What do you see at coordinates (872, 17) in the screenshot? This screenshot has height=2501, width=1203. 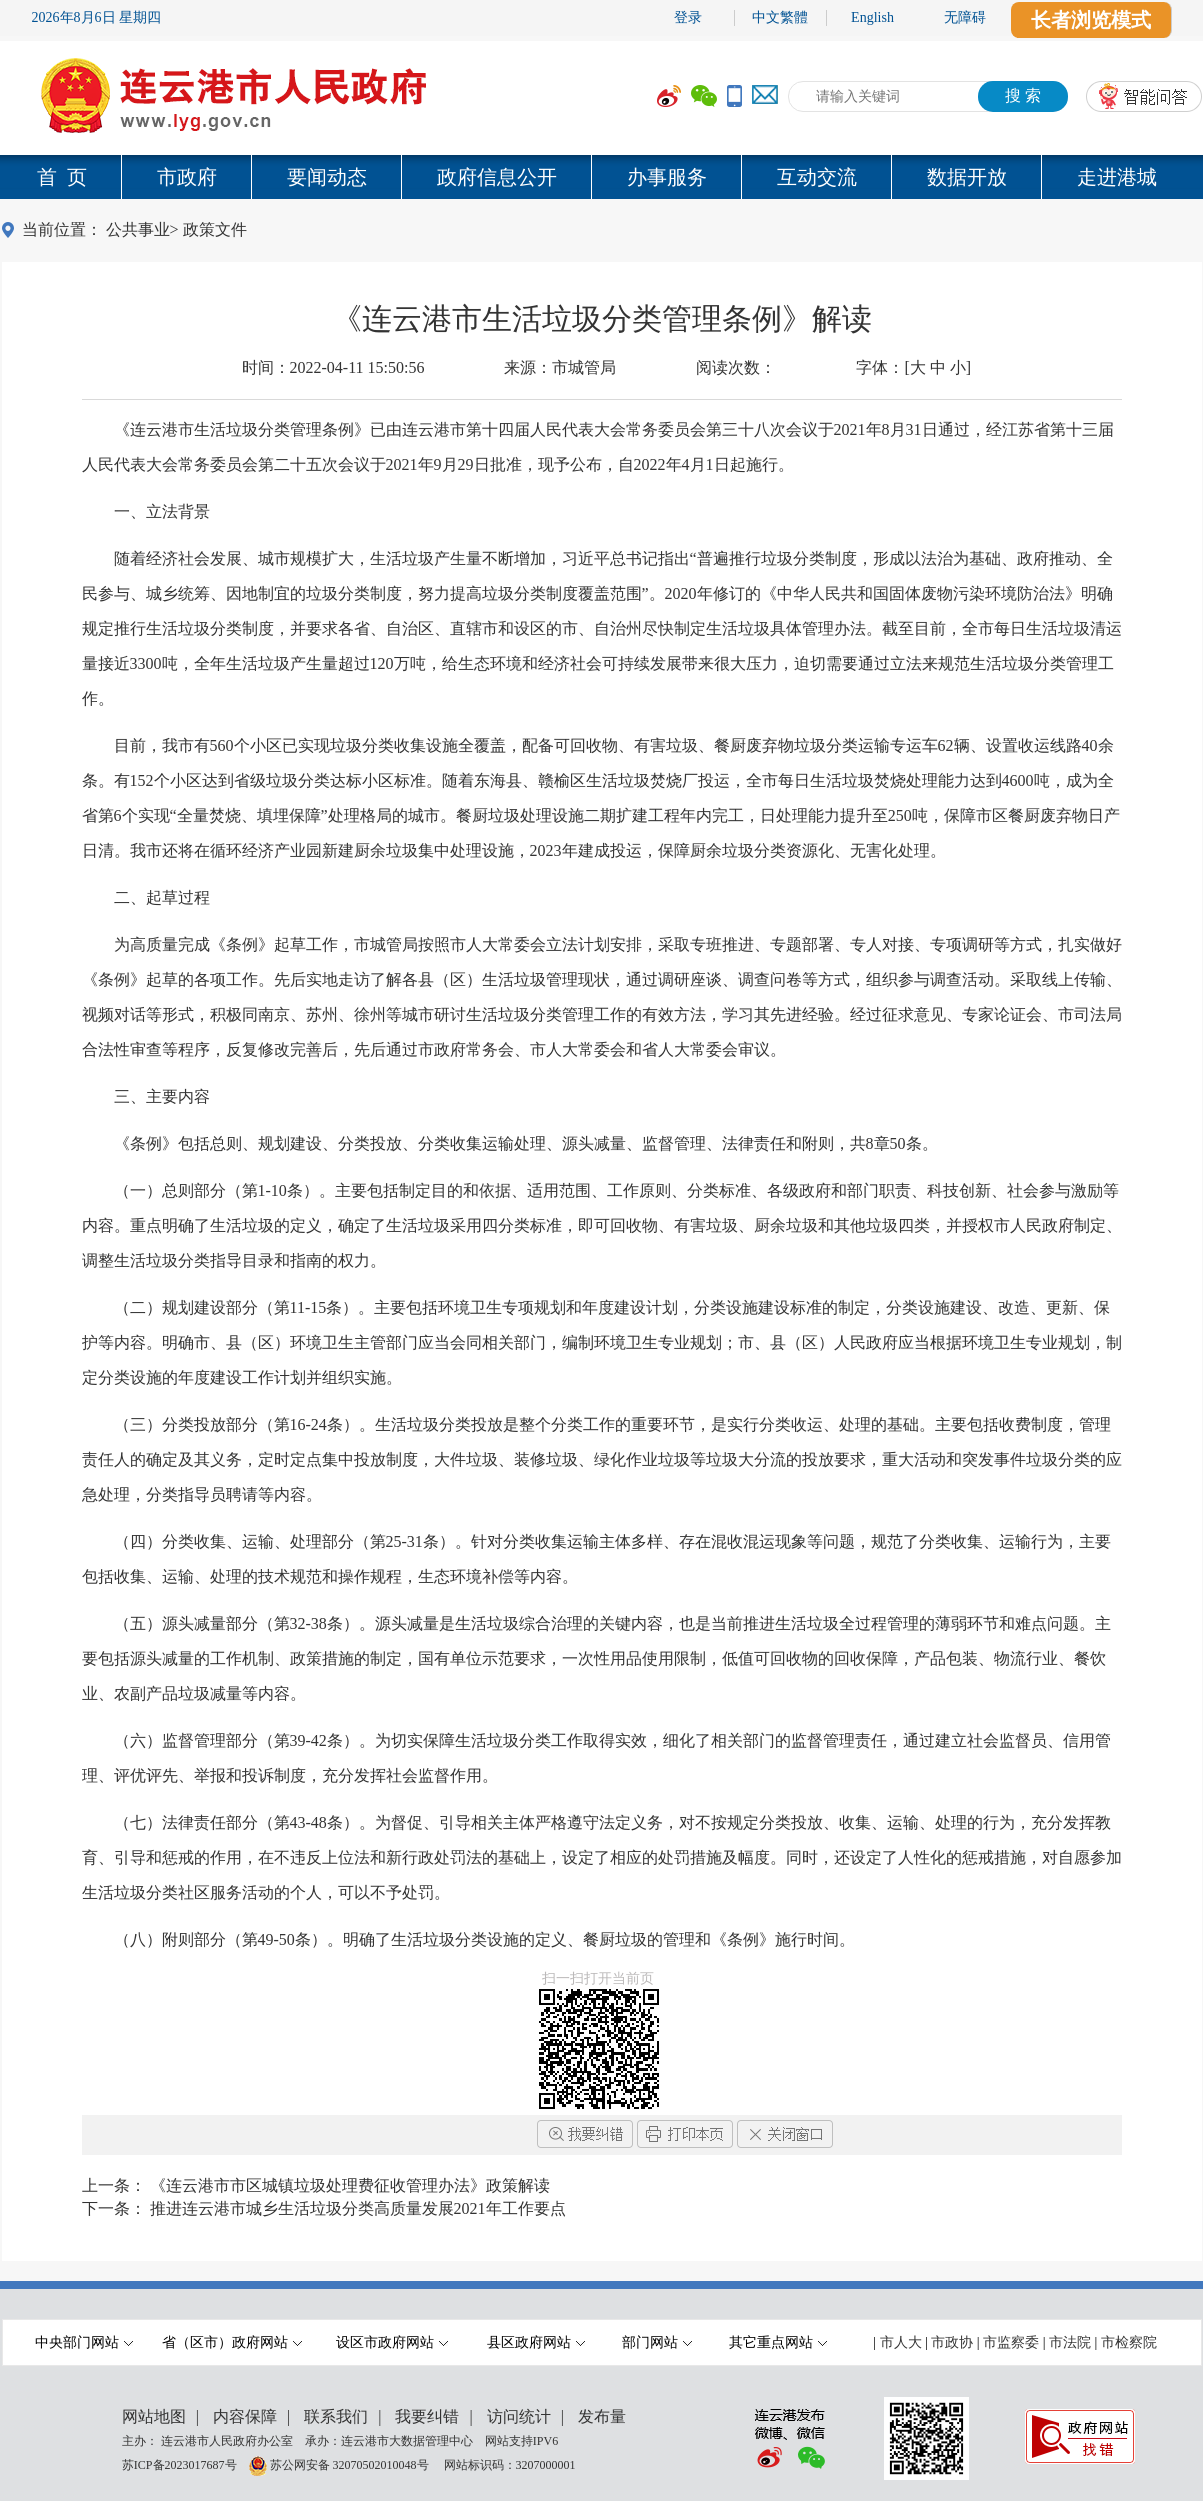 I see `English` at bounding box center [872, 17].